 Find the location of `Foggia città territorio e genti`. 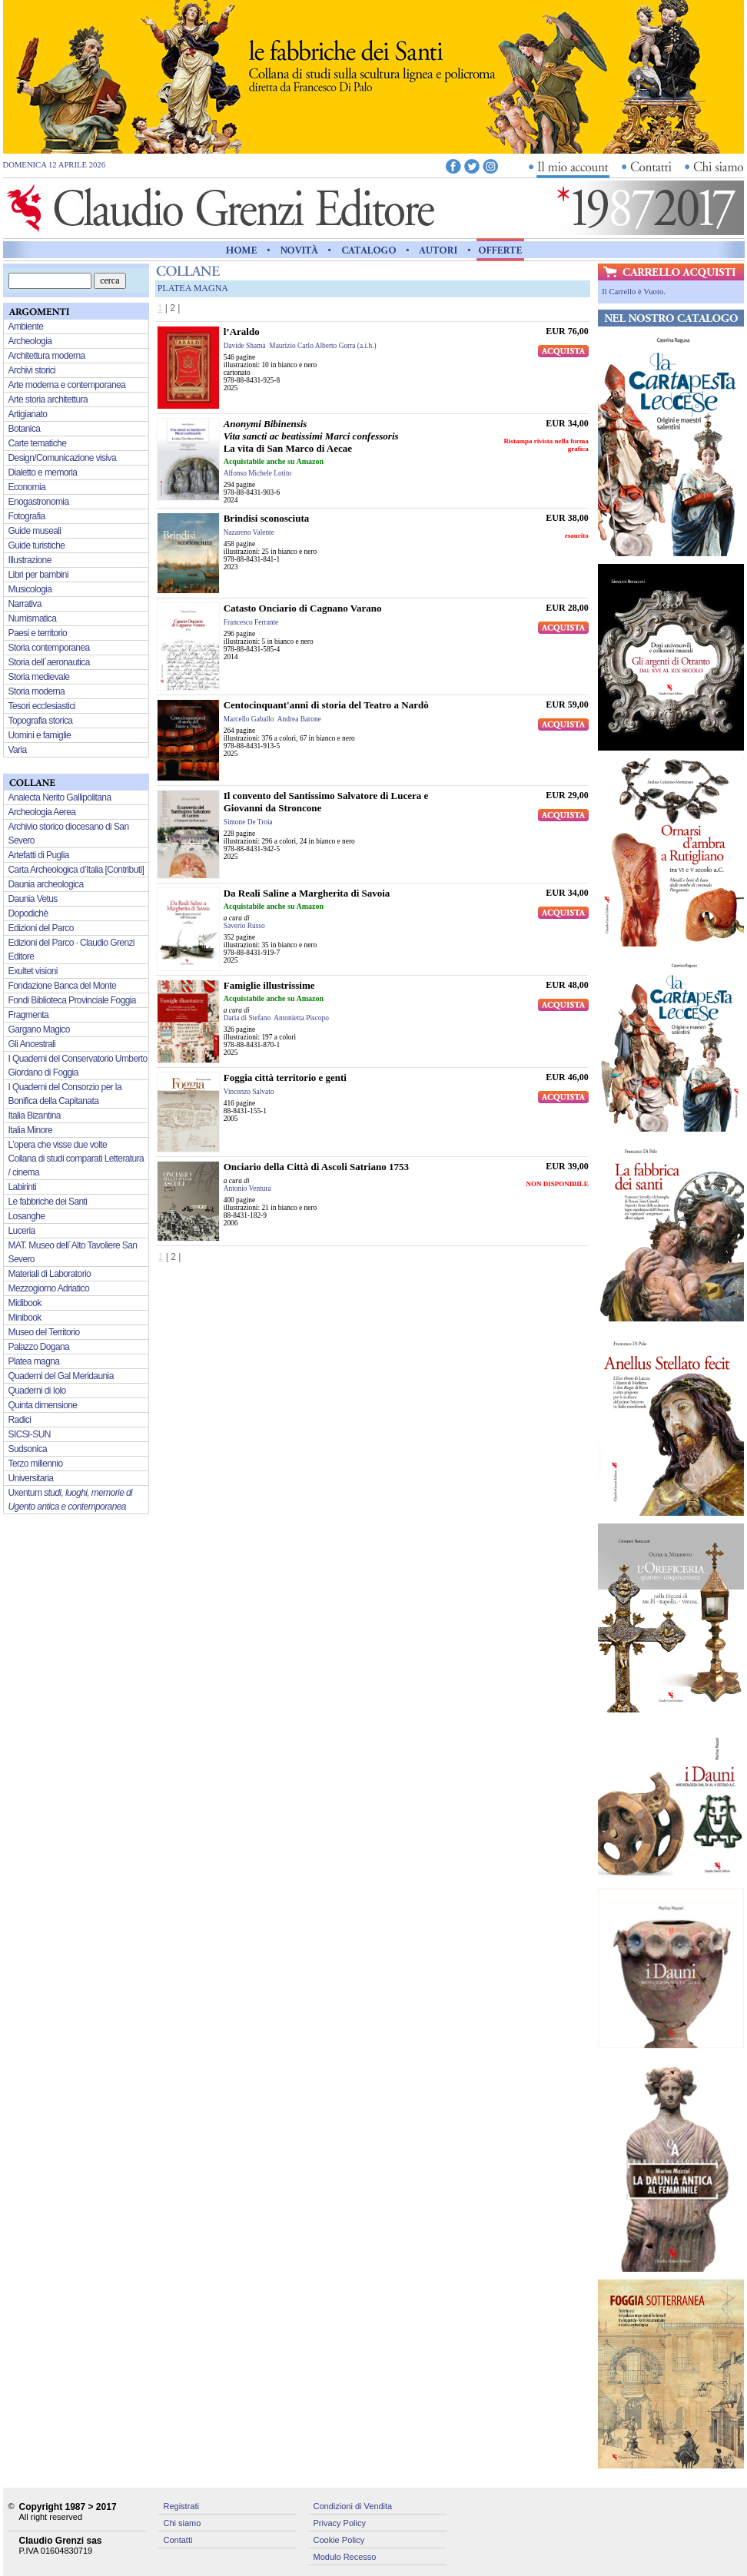

Foggia città territorio e genti is located at coordinates (285, 1077).